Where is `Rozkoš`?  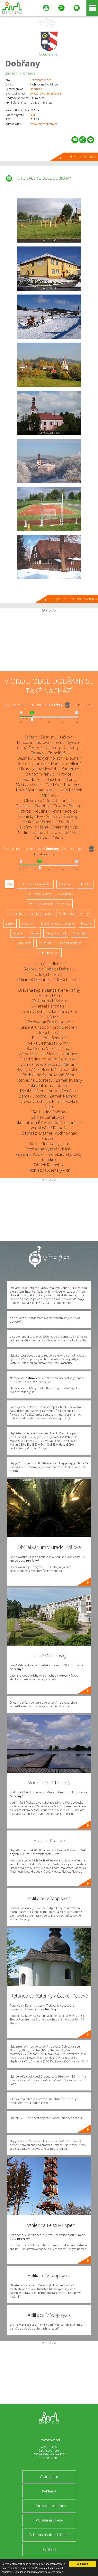
Rozkoš is located at coordinates (71, 811).